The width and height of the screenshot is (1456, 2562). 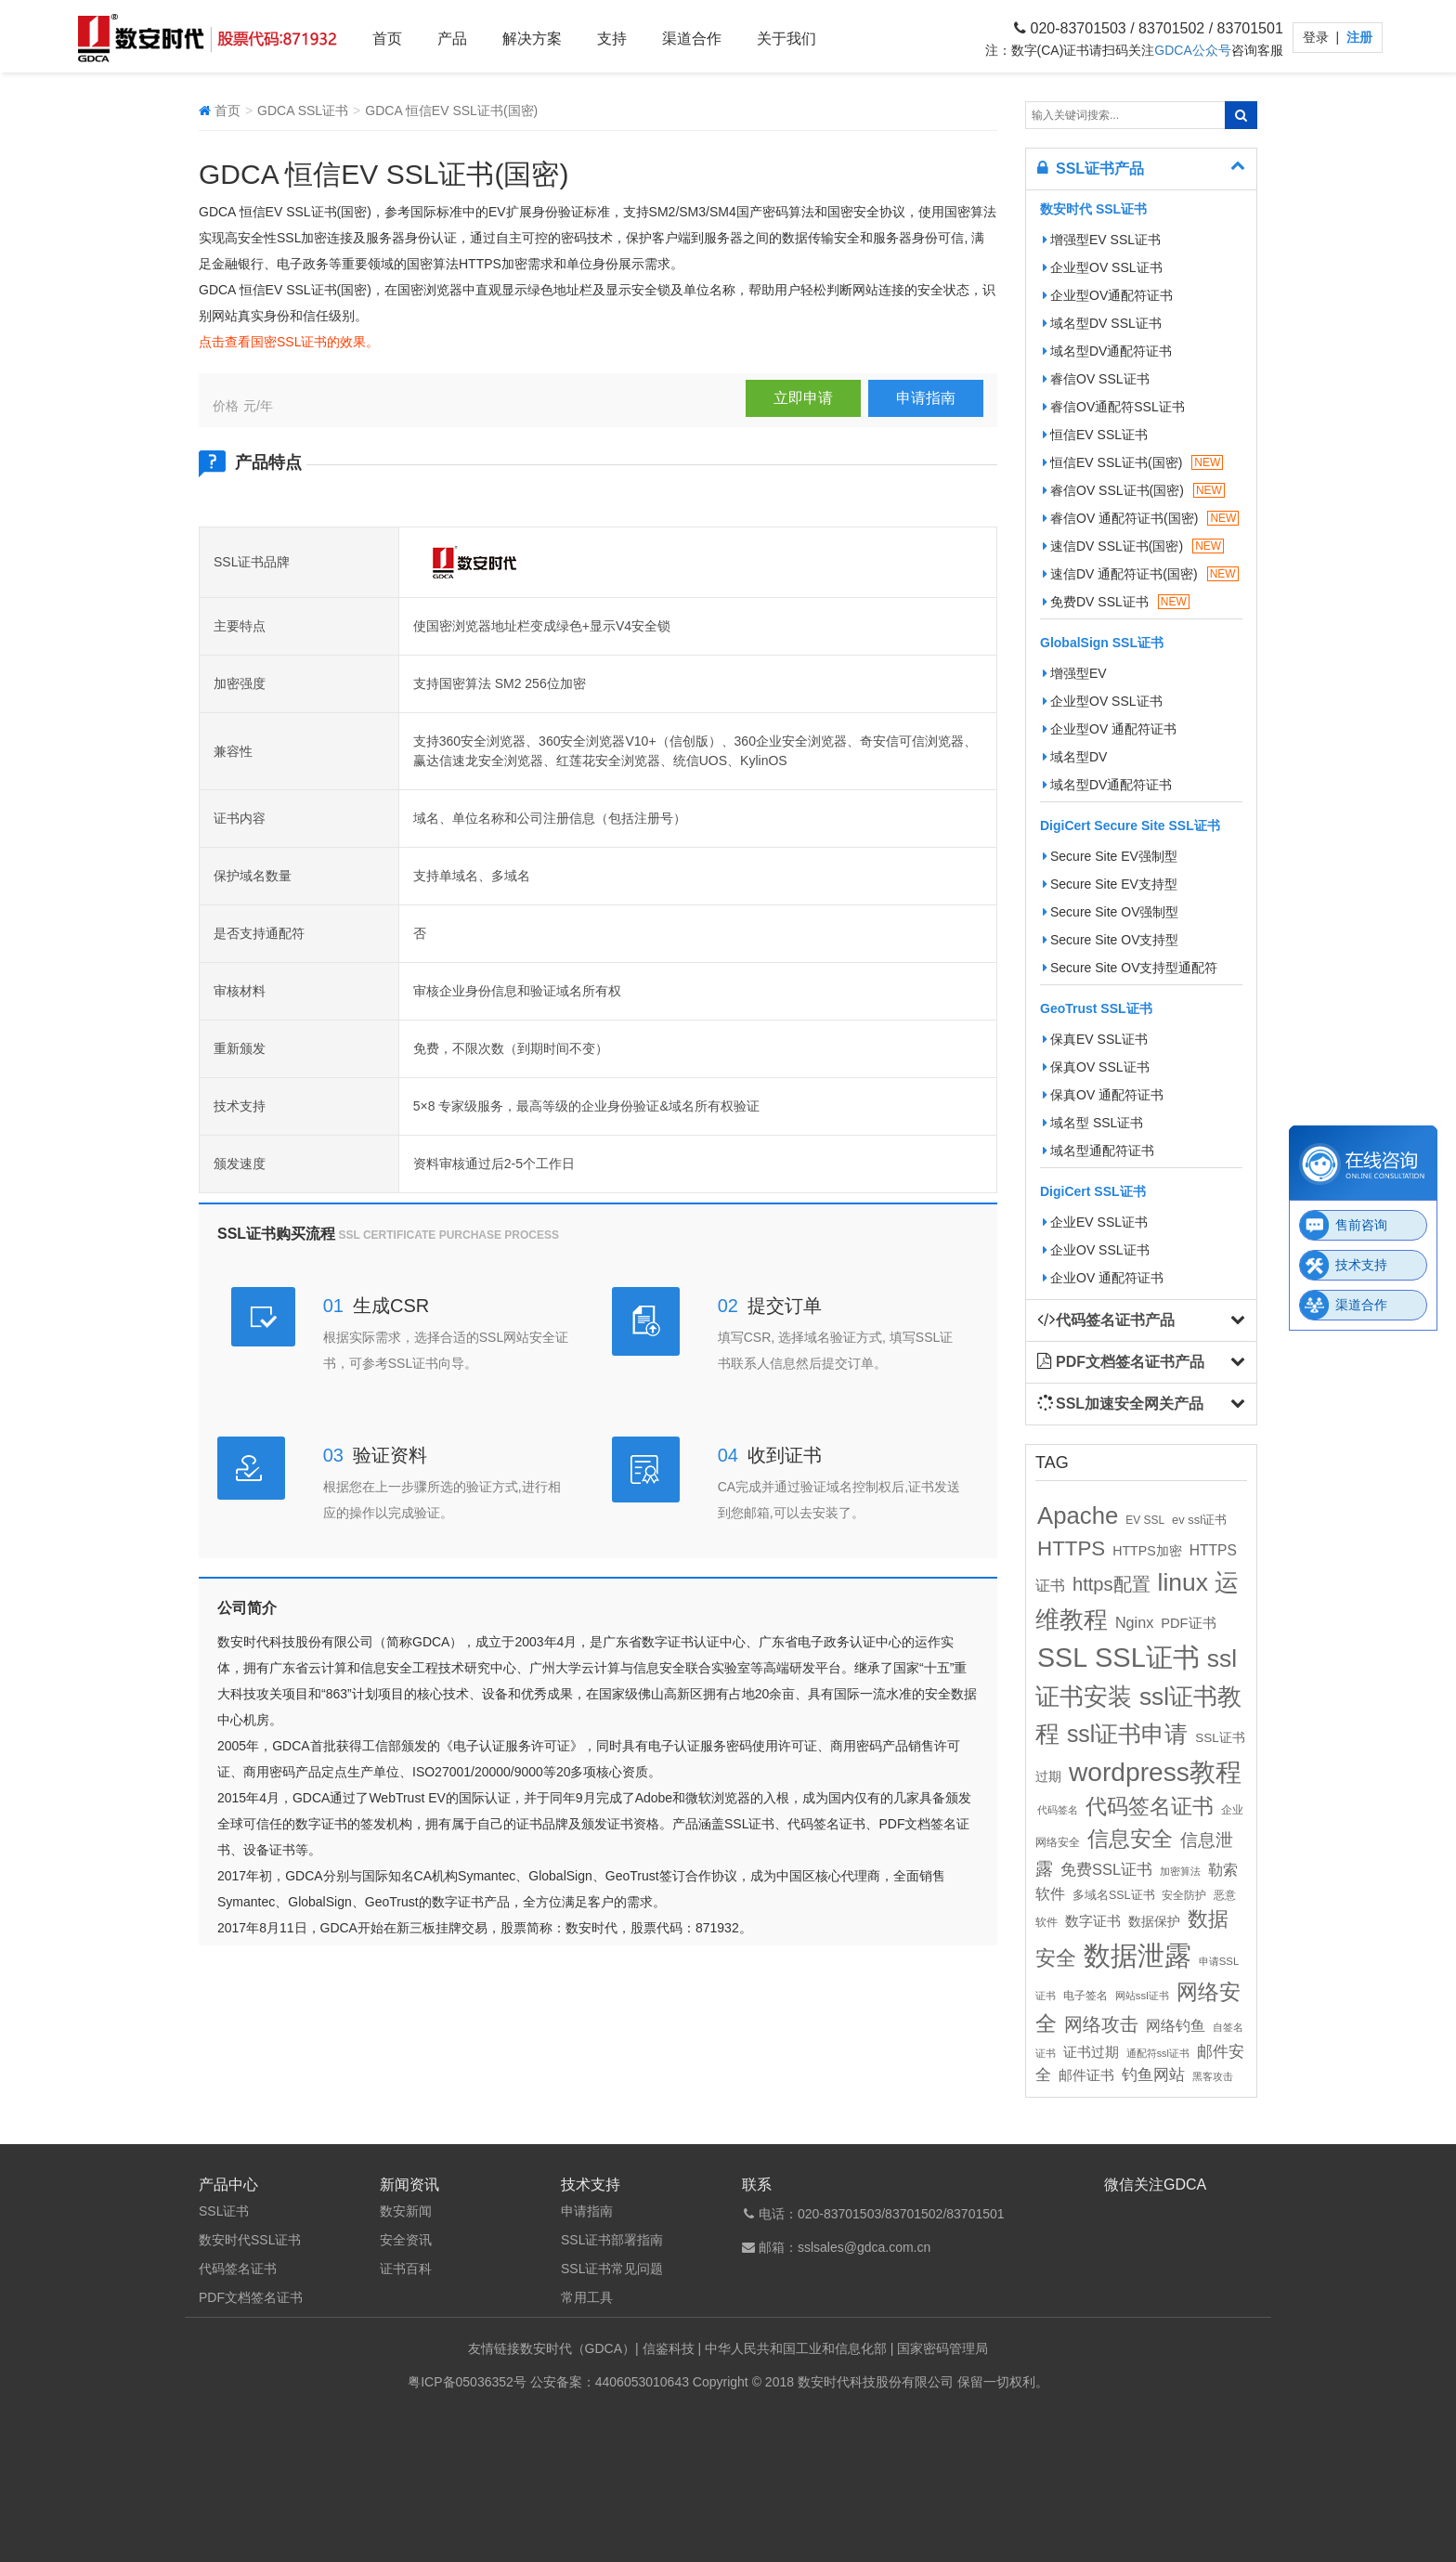 I want to click on DigiCert Secure Site SSL证书, so click(x=1130, y=825).